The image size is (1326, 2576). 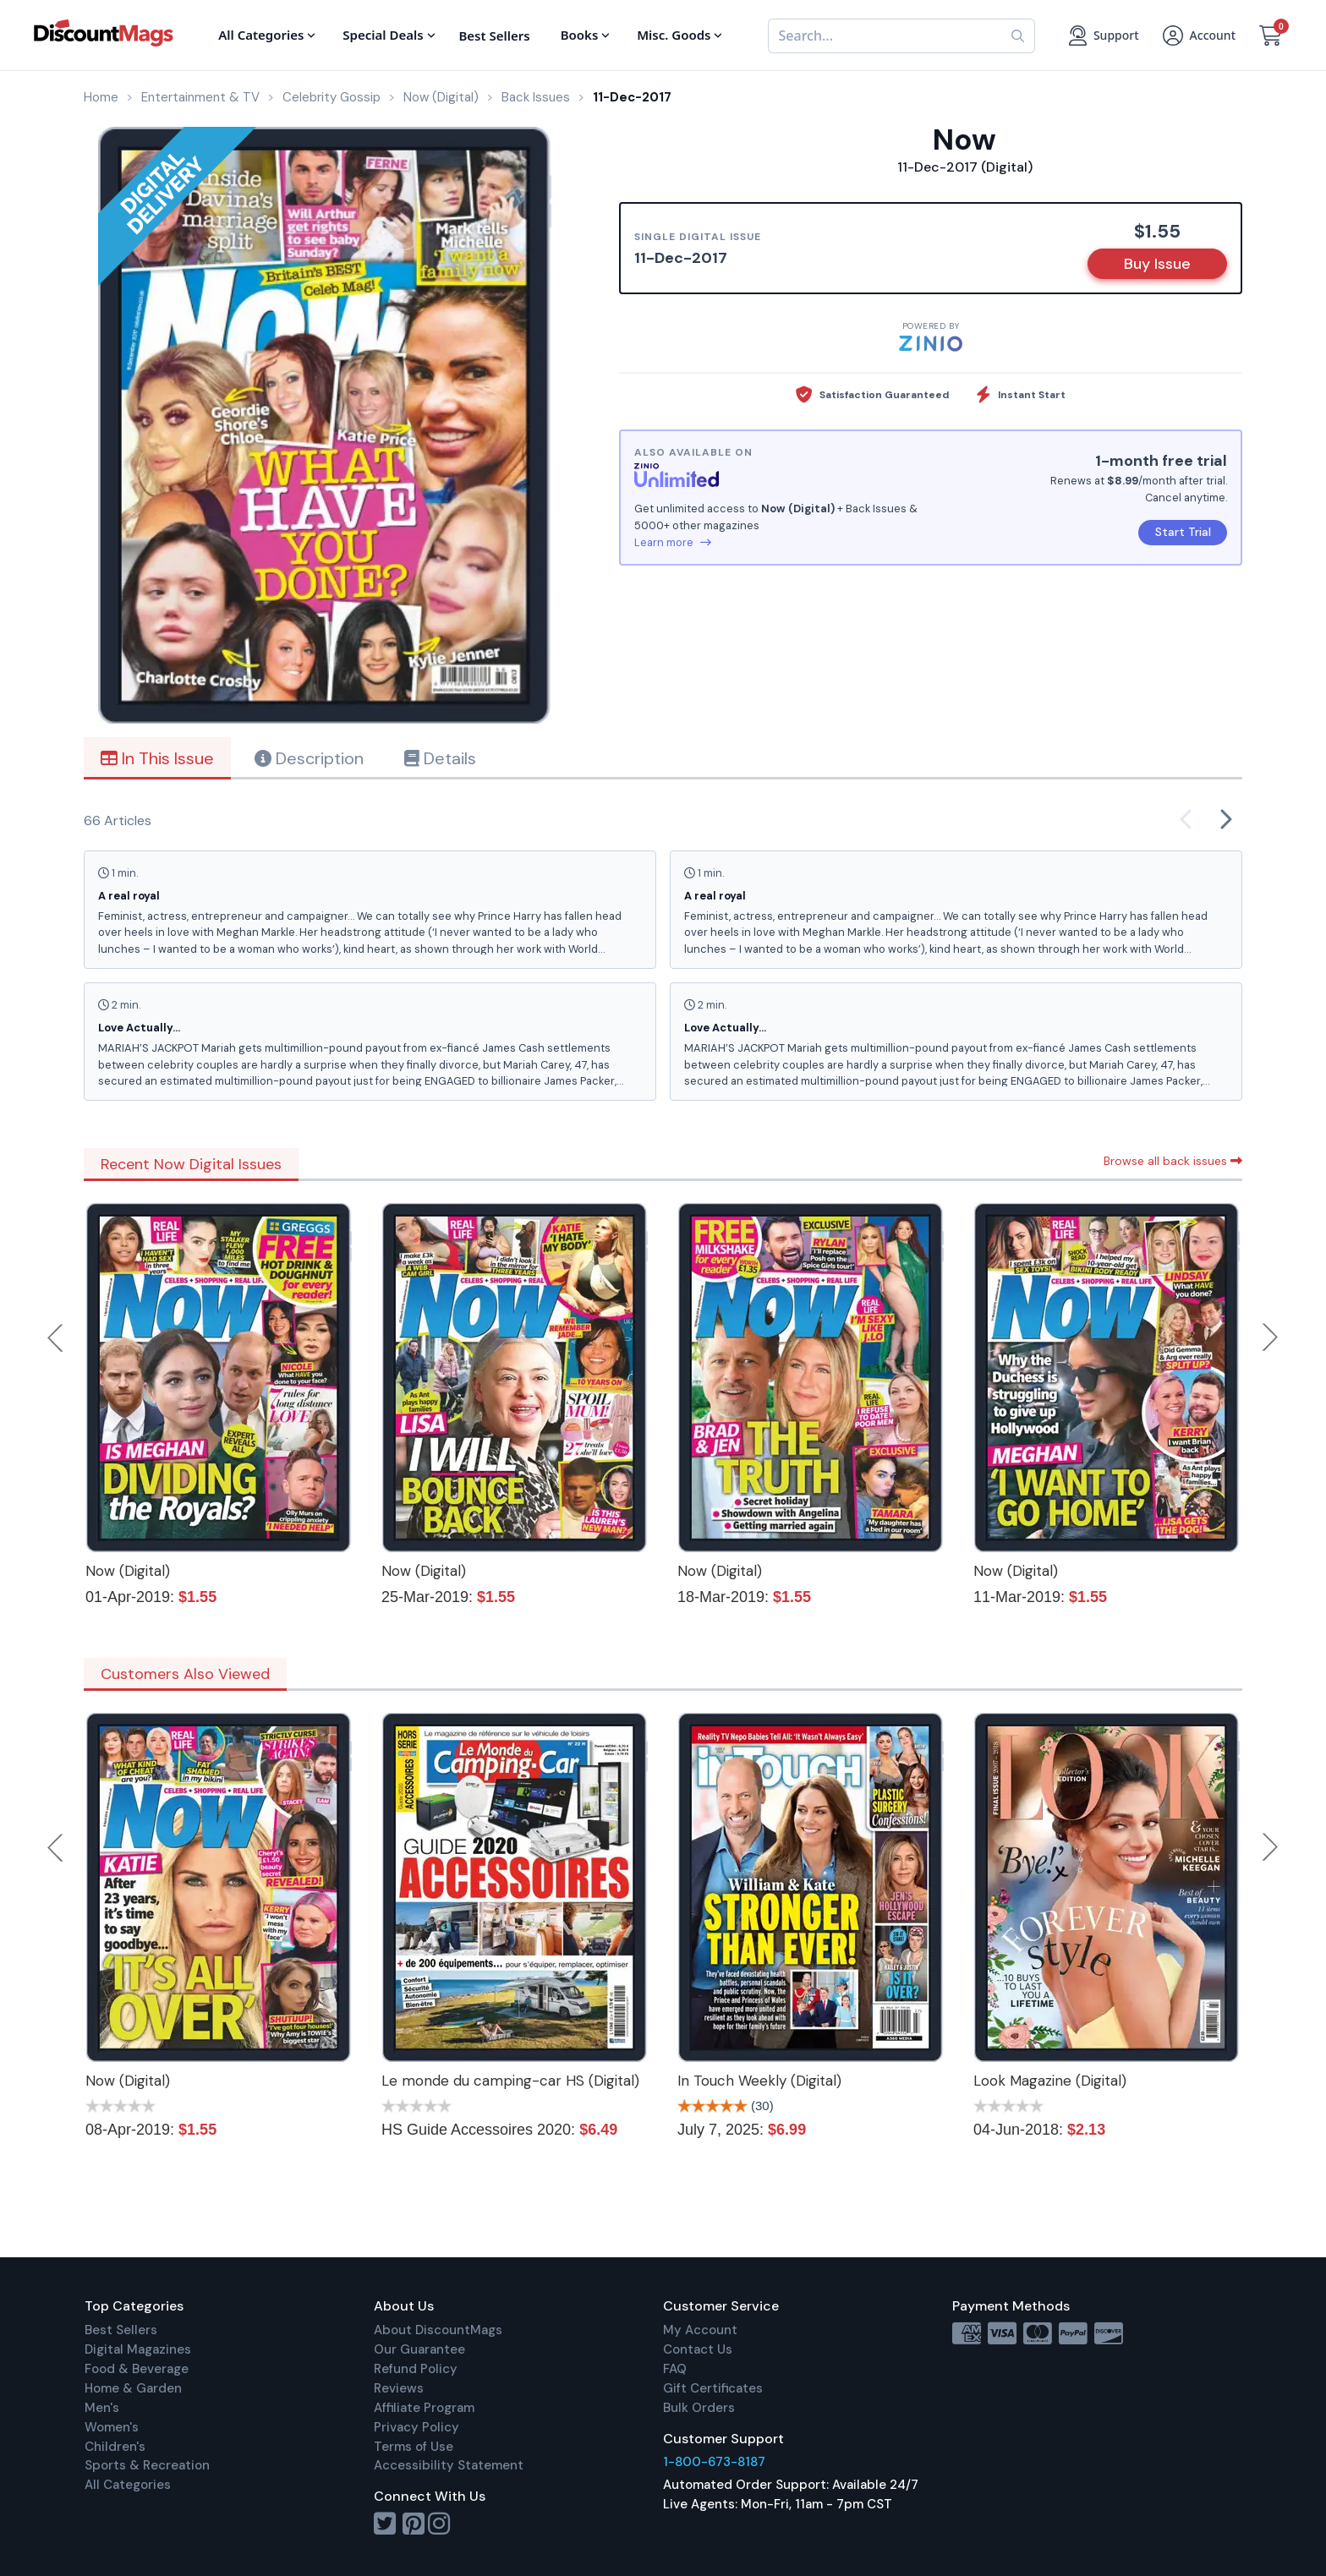 I want to click on All Categories, so click(x=128, y=2484).